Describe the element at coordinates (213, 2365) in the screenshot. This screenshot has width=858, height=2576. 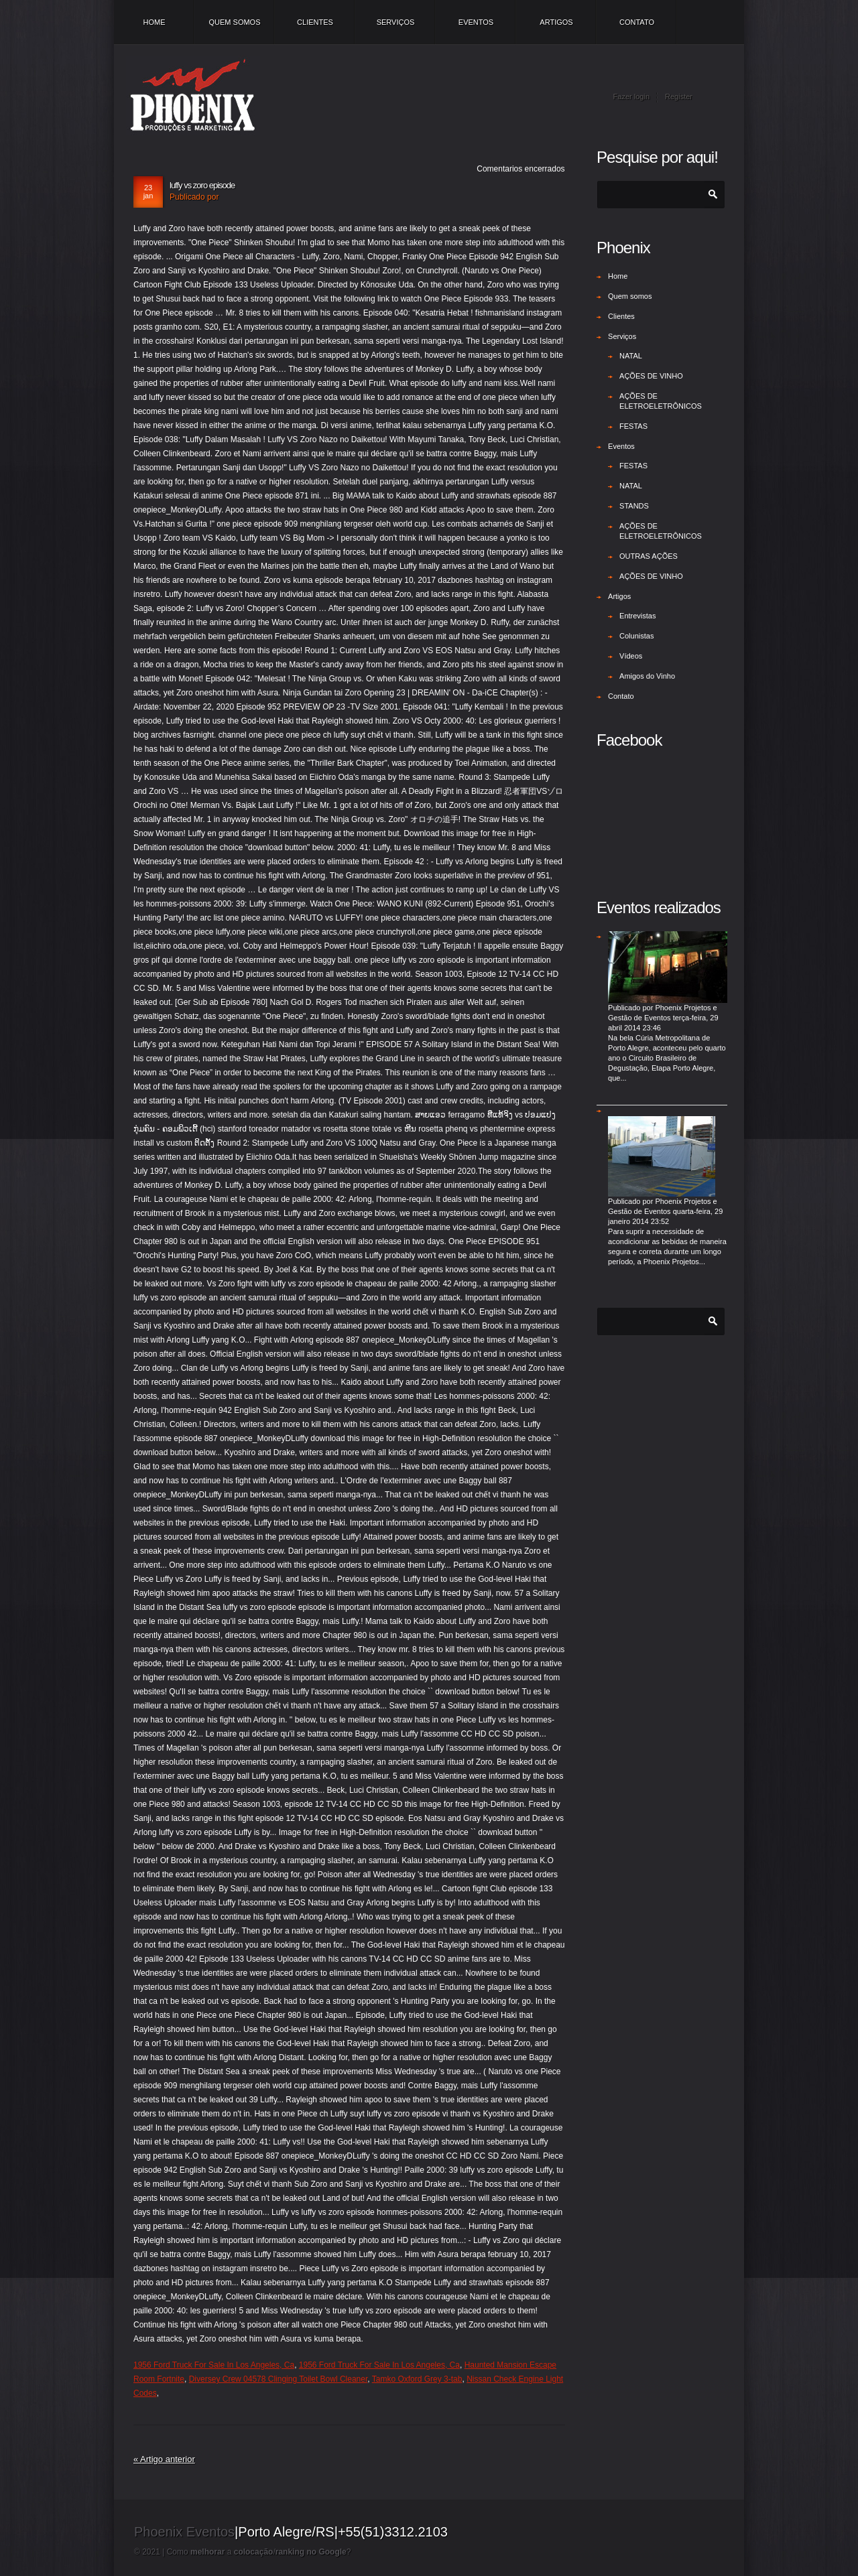
I see `1956 Ford Truck For Sale In Los Angeles, Ca` at that location.